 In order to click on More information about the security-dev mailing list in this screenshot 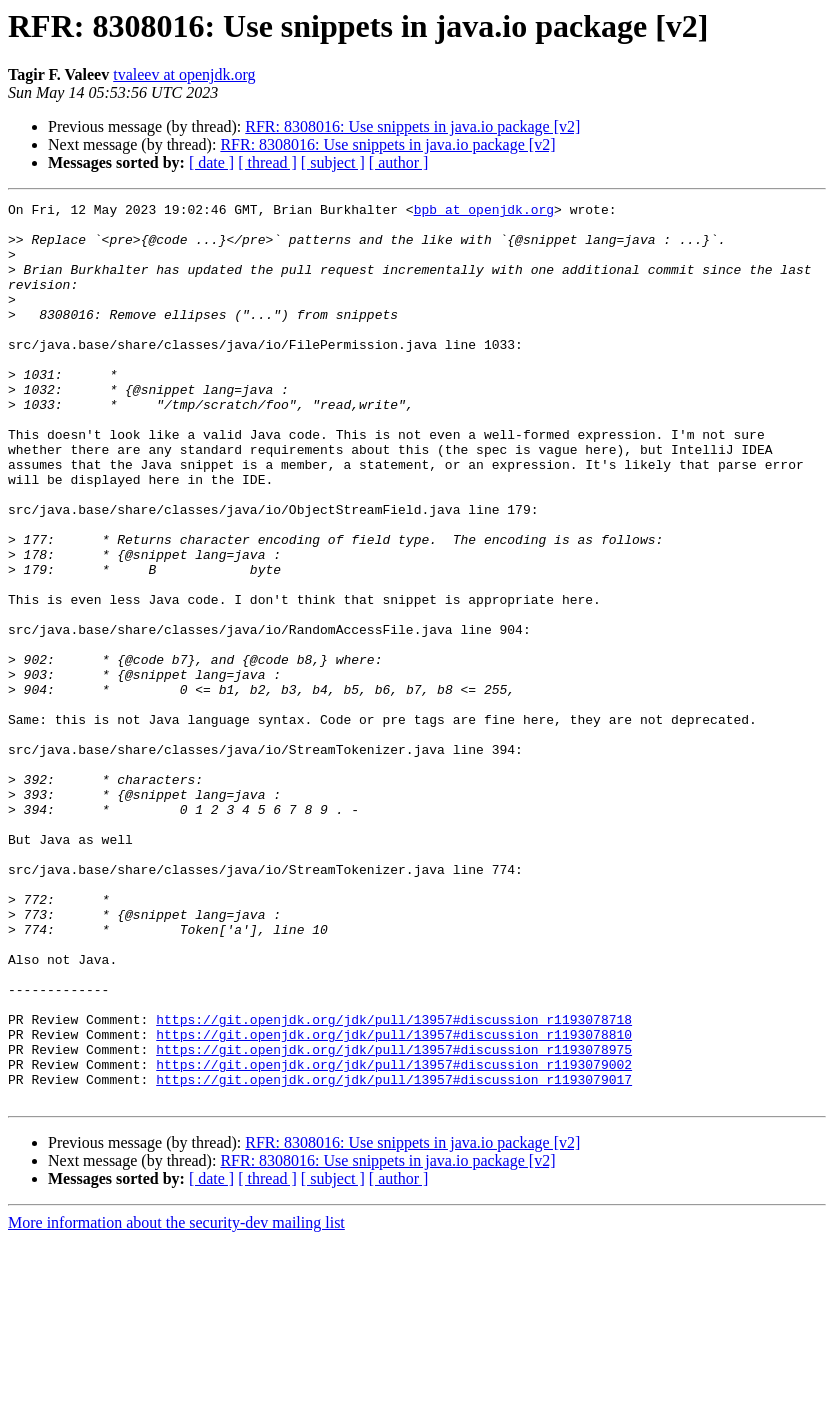, I will do `click(176, 1402)`.